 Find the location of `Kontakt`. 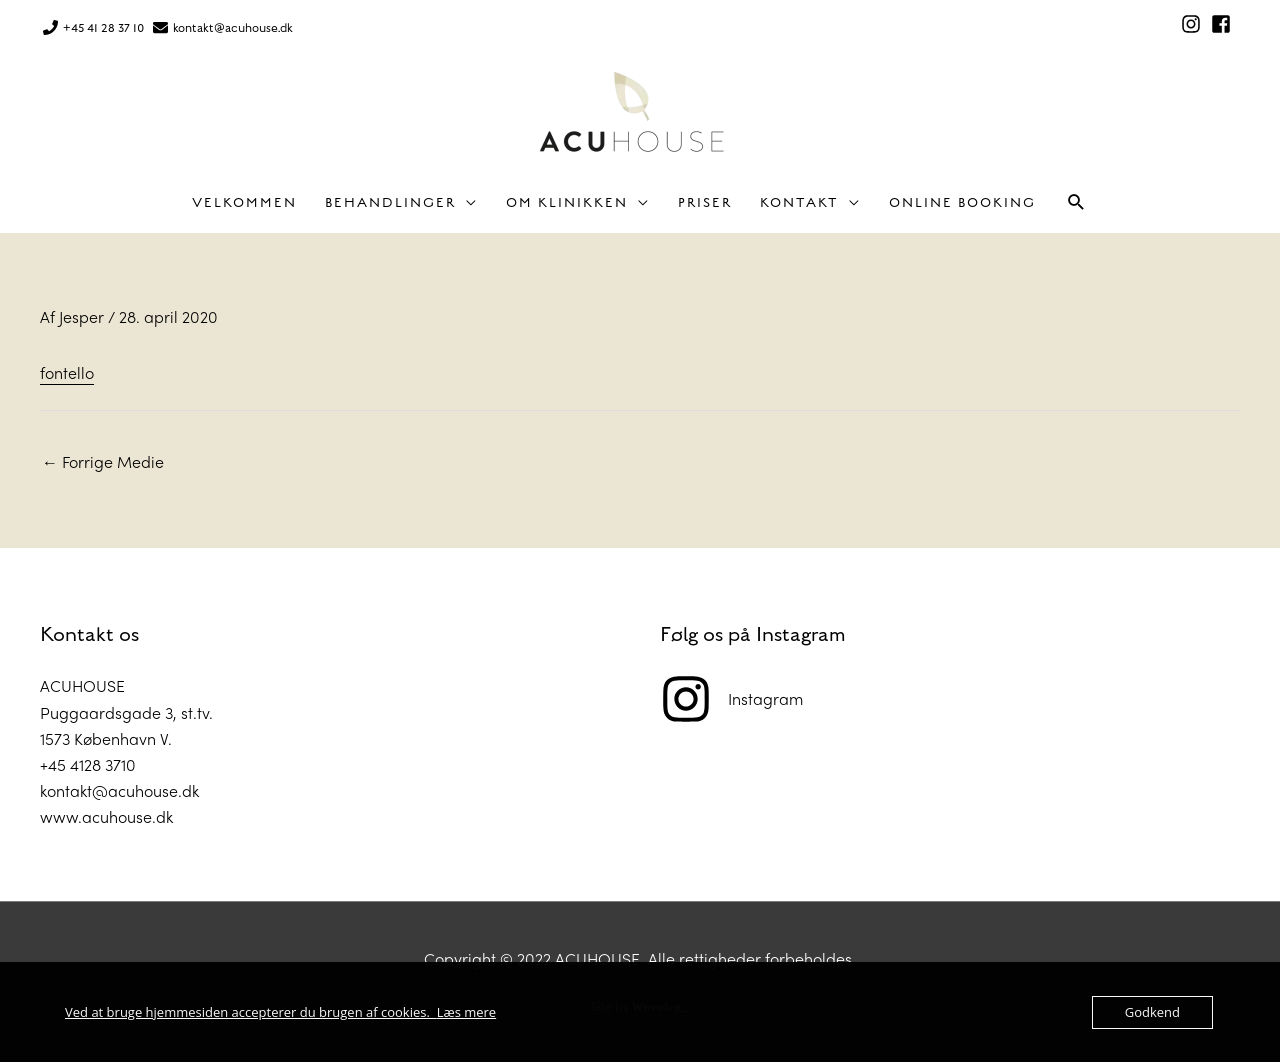

Kontakt is located at coordinates (799, 203).